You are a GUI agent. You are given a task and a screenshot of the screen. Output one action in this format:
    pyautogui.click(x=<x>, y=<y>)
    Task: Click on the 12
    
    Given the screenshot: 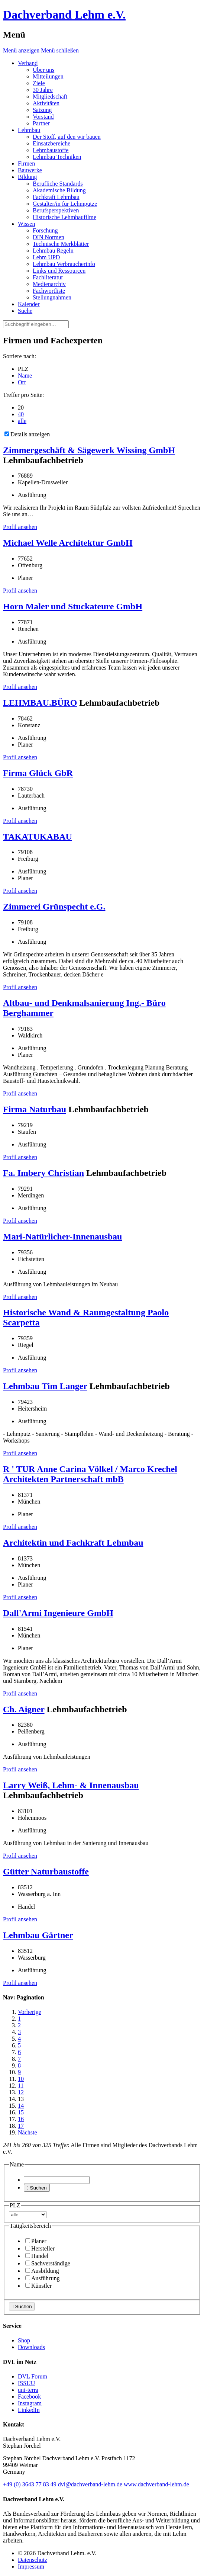 What is the action you would take?
    pyautogui.click(x=21, y=2092)
    